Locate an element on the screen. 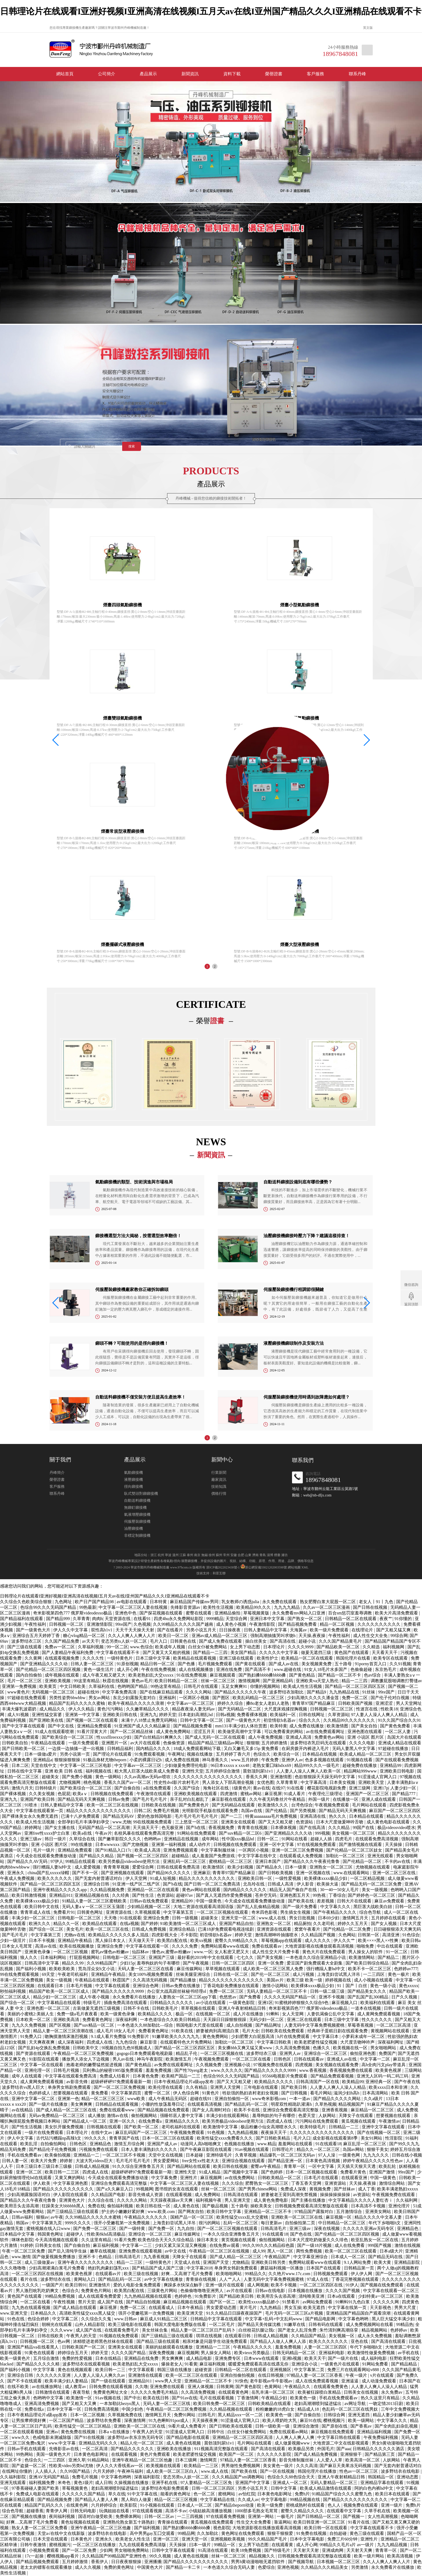 The height and width of the screenshot is (2576, 422). 一区二区高清 is located at coordinates (95, 2448).